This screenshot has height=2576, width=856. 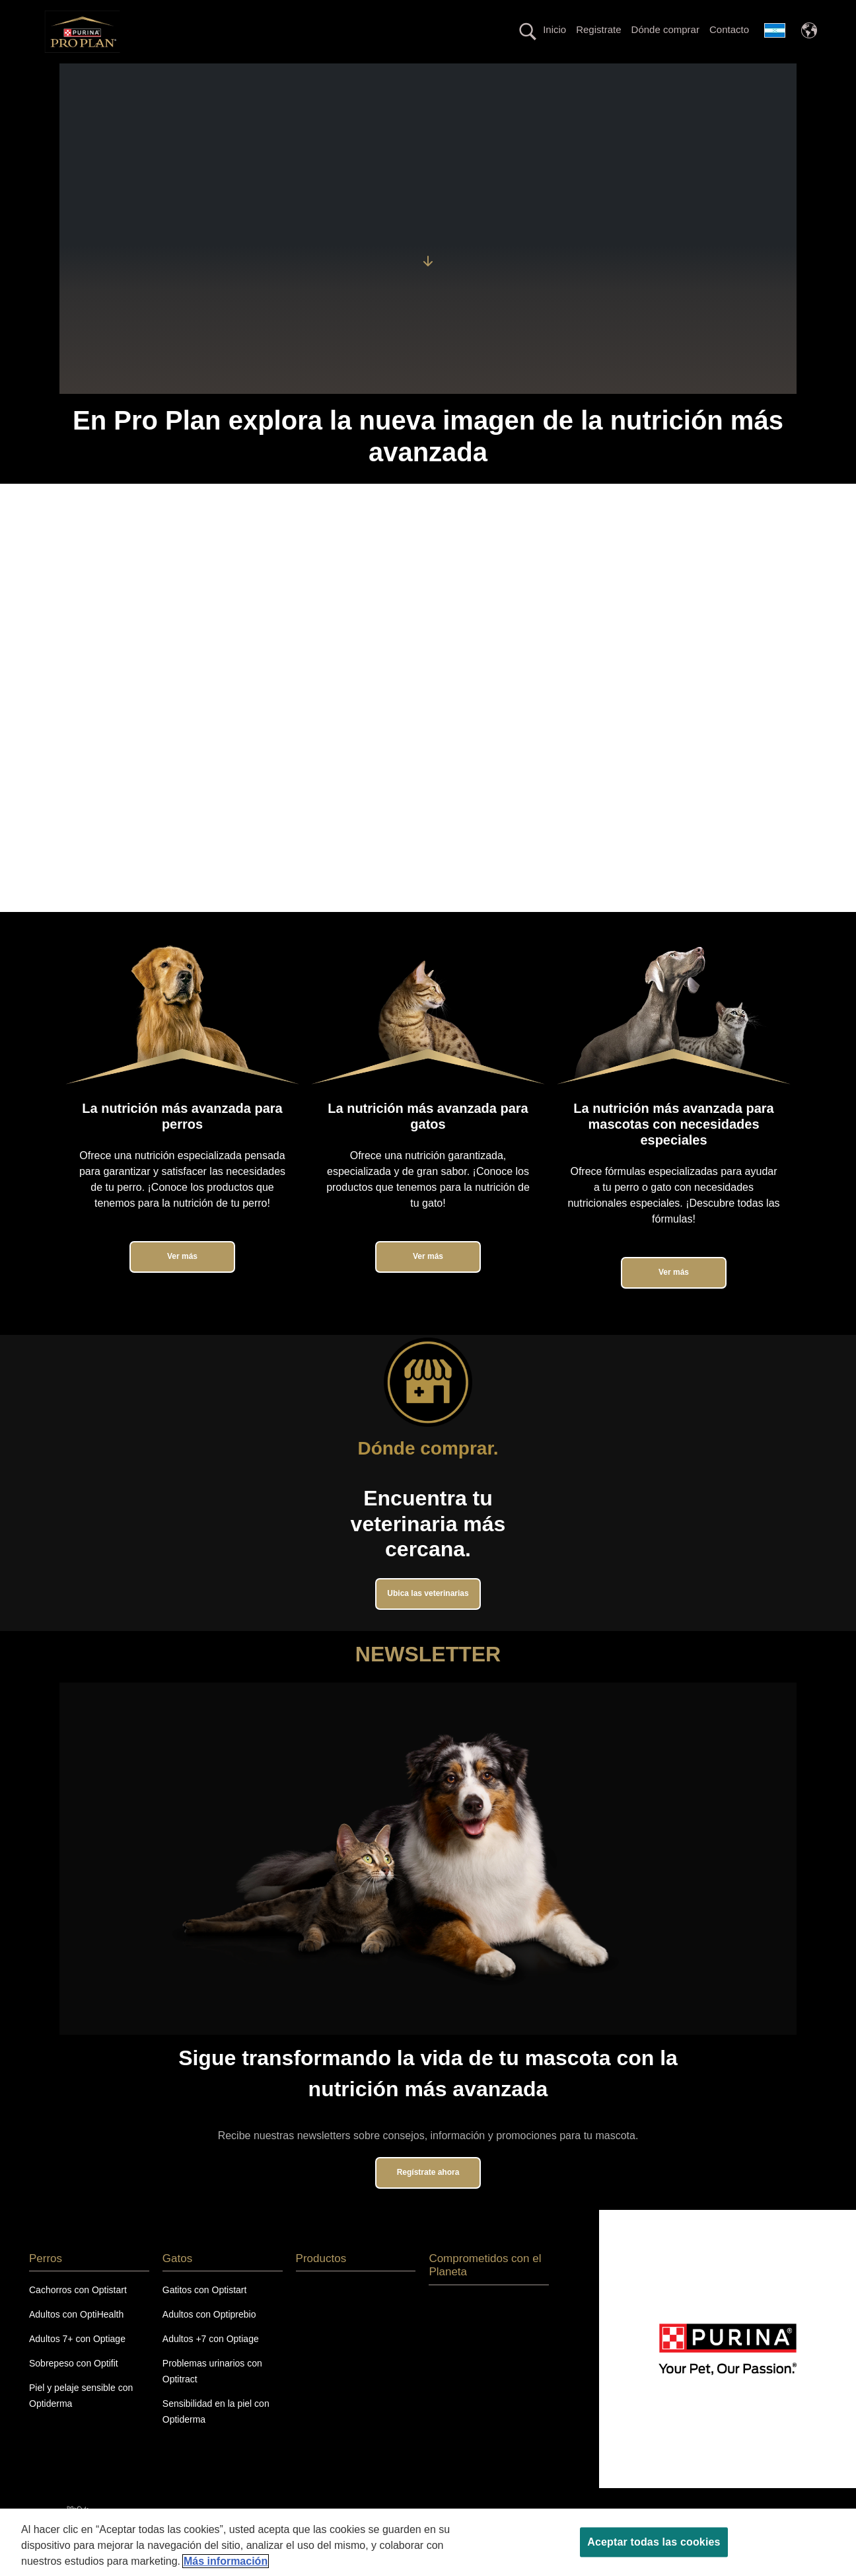 What do you see at coordinates (182, 1280) in the screenshot?
I see `Ver más` at bounding box center [182, 1280].